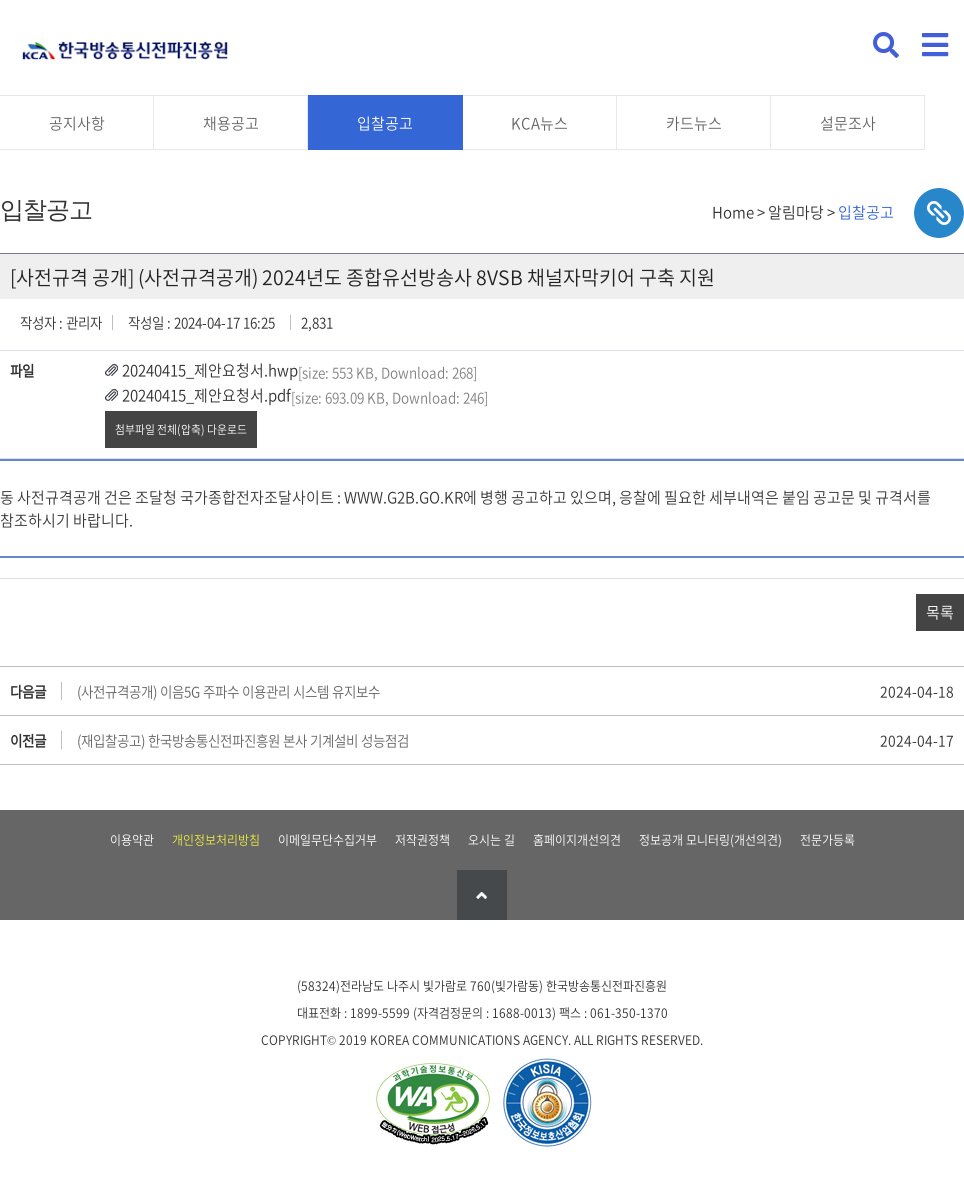 Image resolution: width=964 pixels, height=1190 pixels. Describe the element at coordinates (827, 840) in the screenshot. I see `전문가등록` at that location.